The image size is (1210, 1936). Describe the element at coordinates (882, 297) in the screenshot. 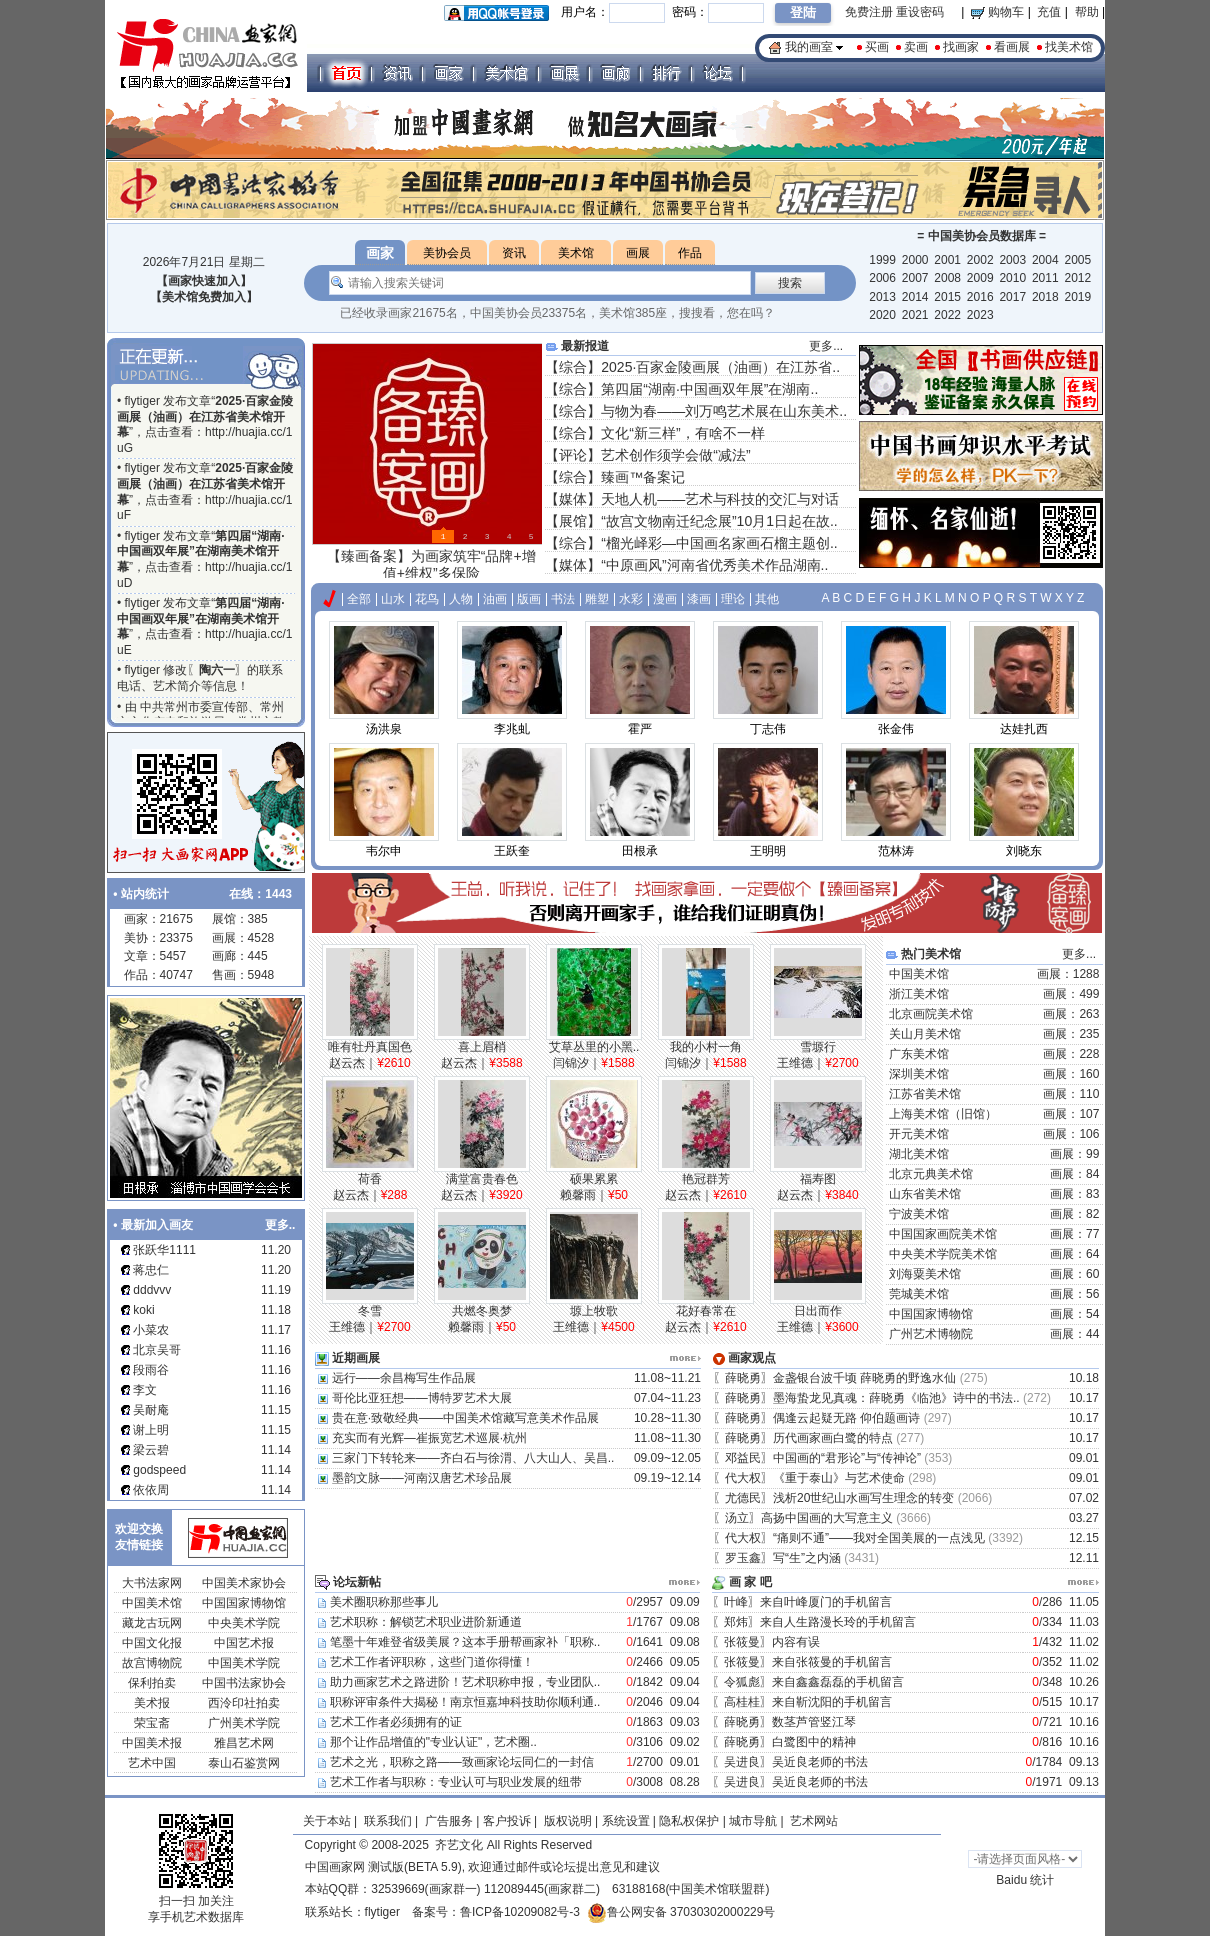

I see `2013` at that location.